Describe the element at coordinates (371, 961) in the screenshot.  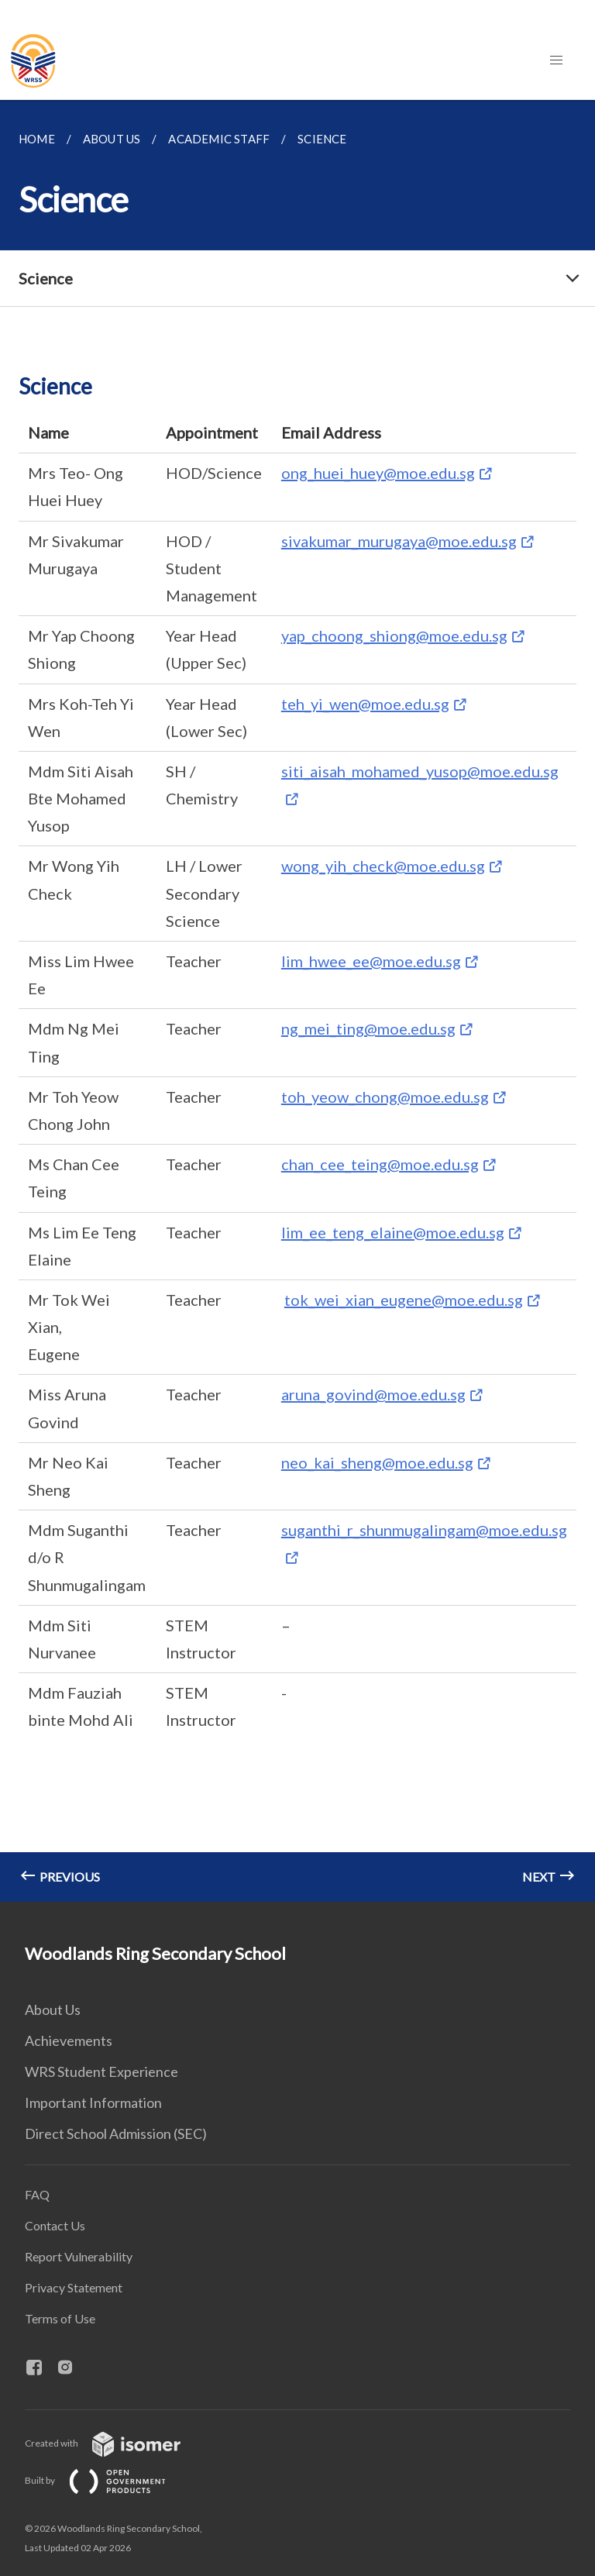
I see `lim_hwee_ee@moe.edu.sg` at that location.